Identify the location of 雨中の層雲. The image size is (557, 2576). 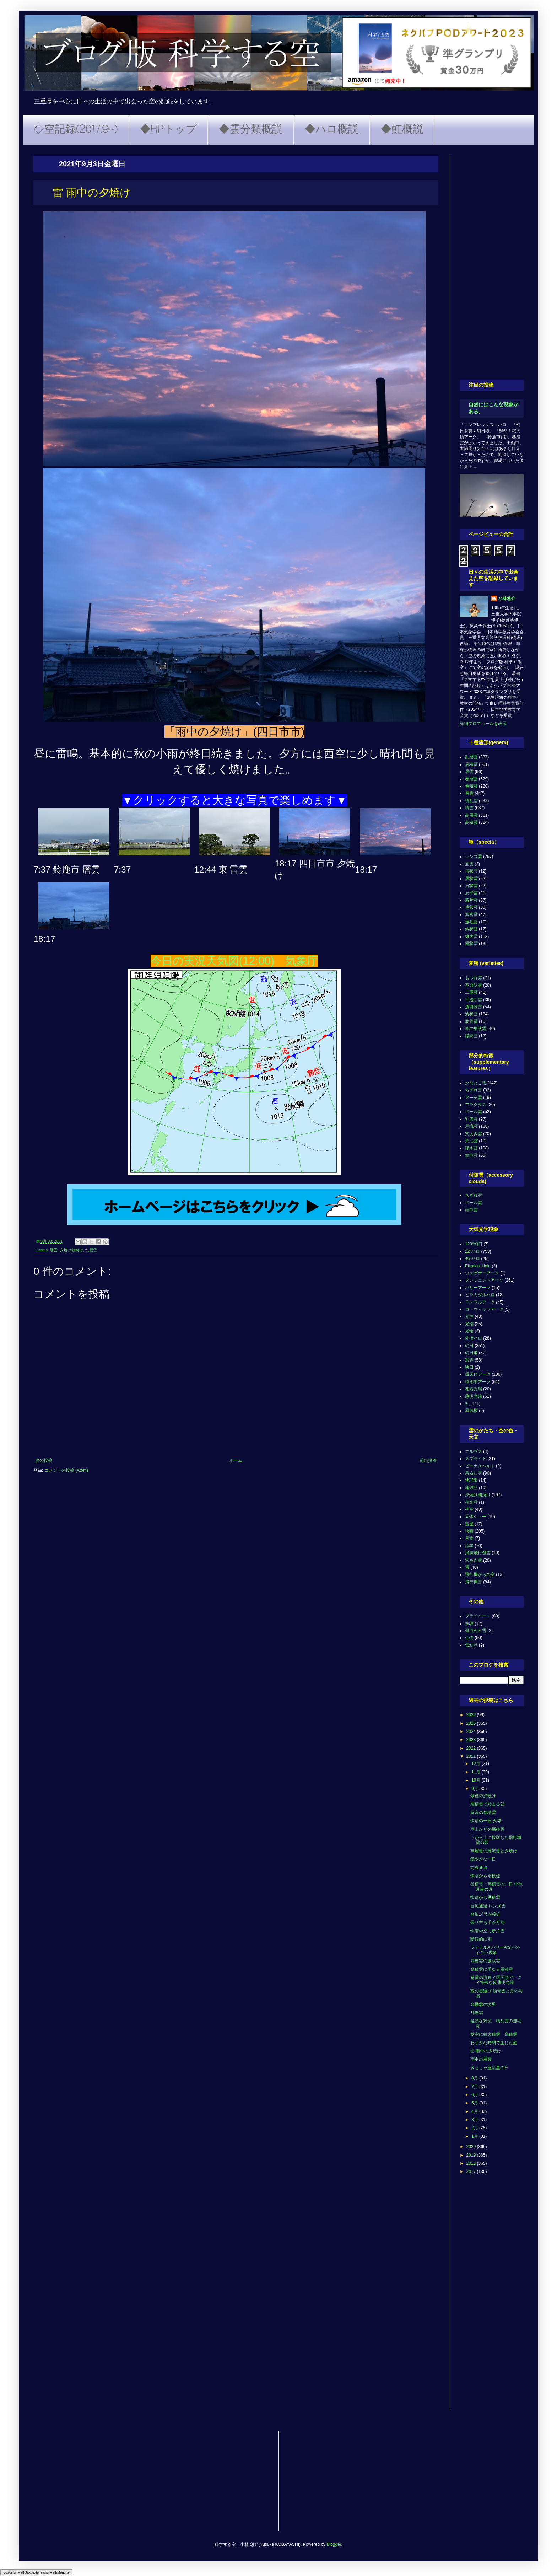
(481, 2059).